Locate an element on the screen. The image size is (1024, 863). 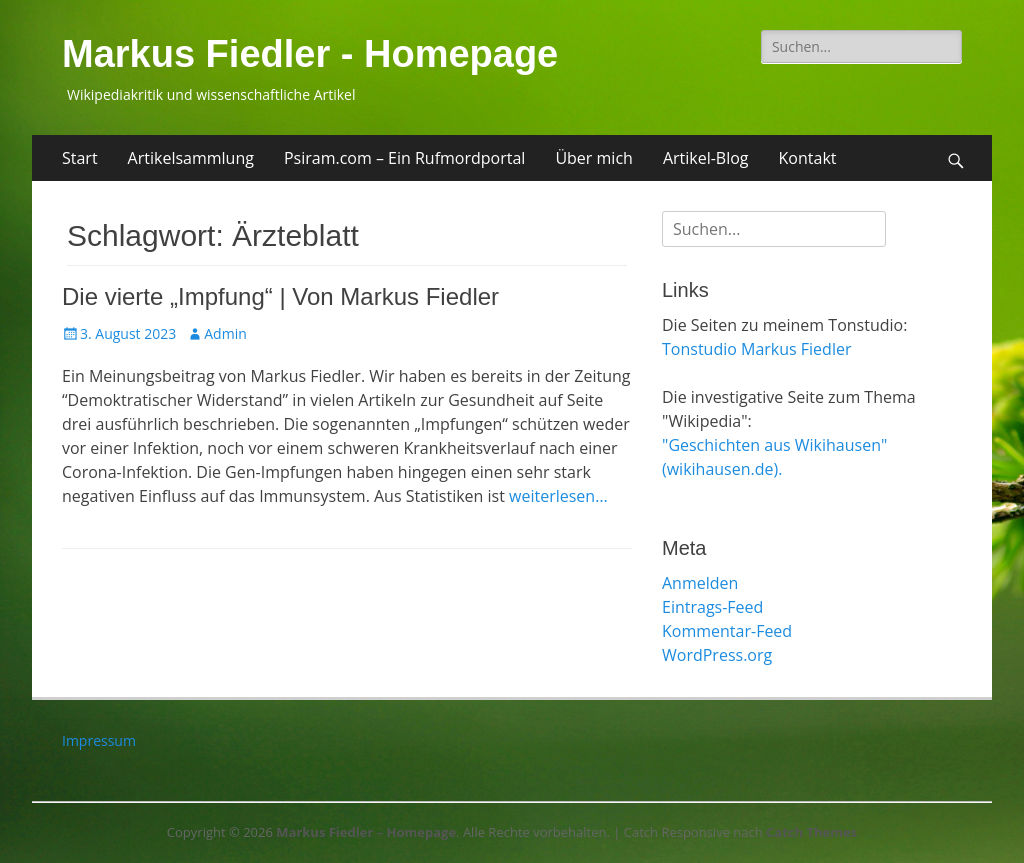
Catch Themes is located at coordinates (811, 832).